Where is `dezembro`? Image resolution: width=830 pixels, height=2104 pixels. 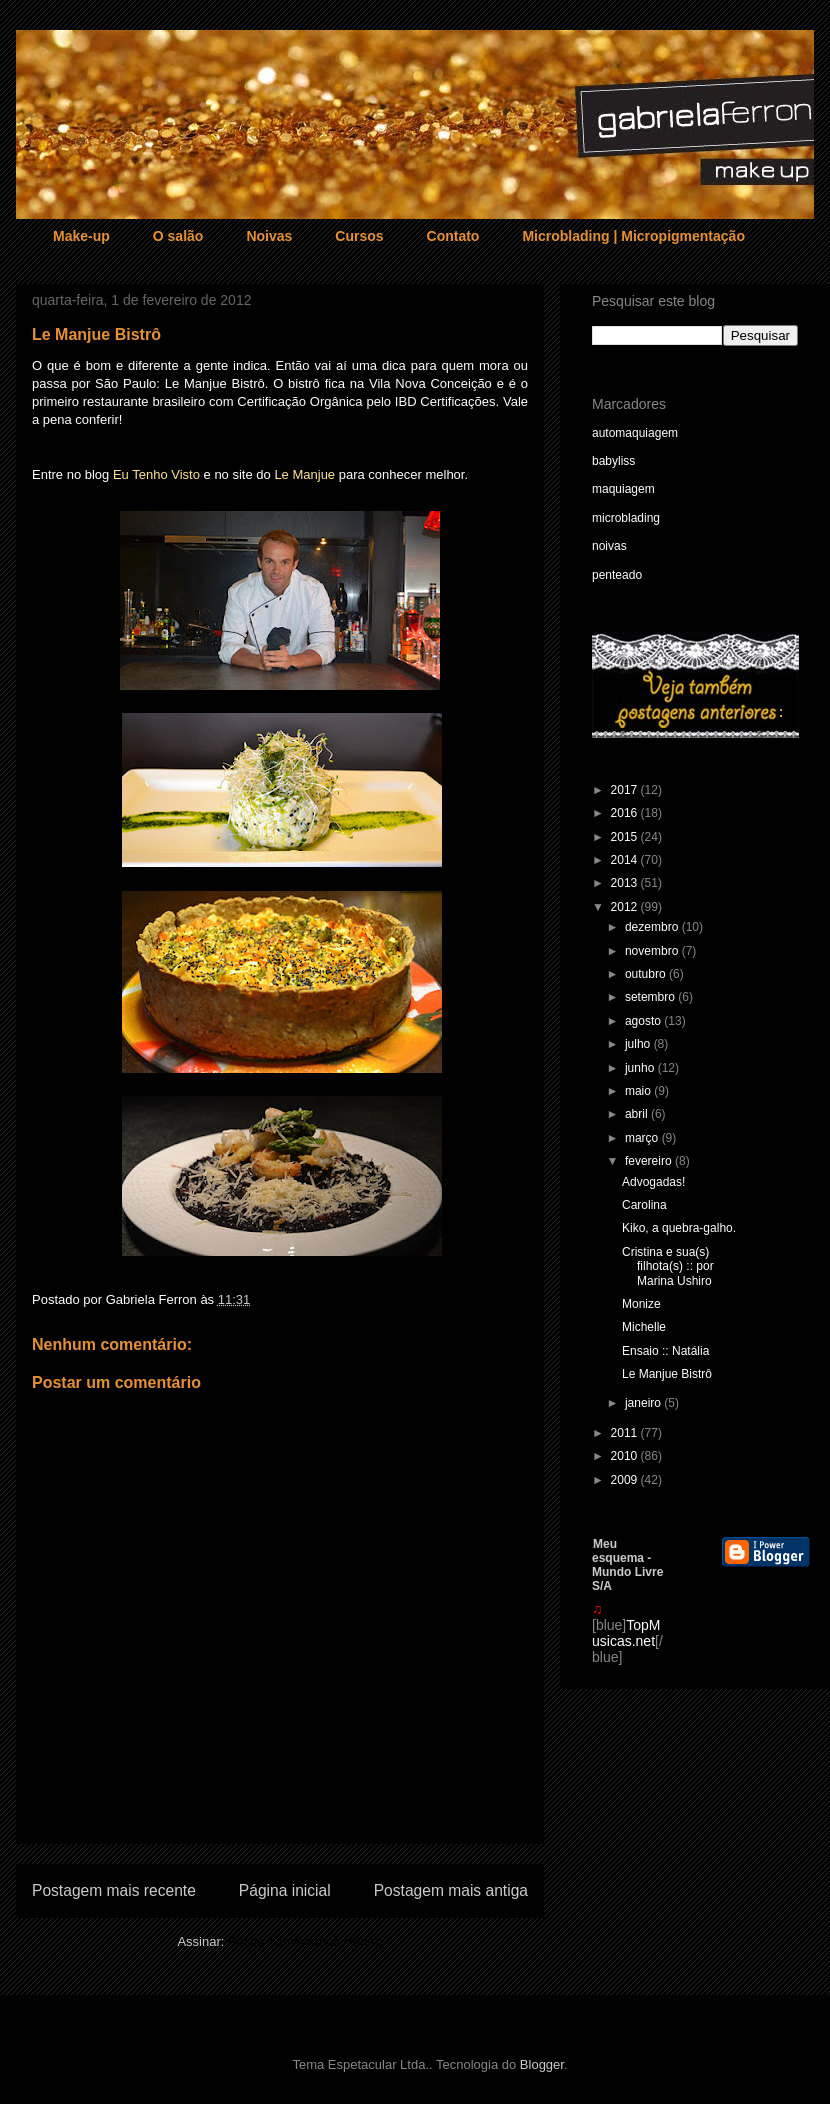 dezembro is located at coordinates (653, 927).